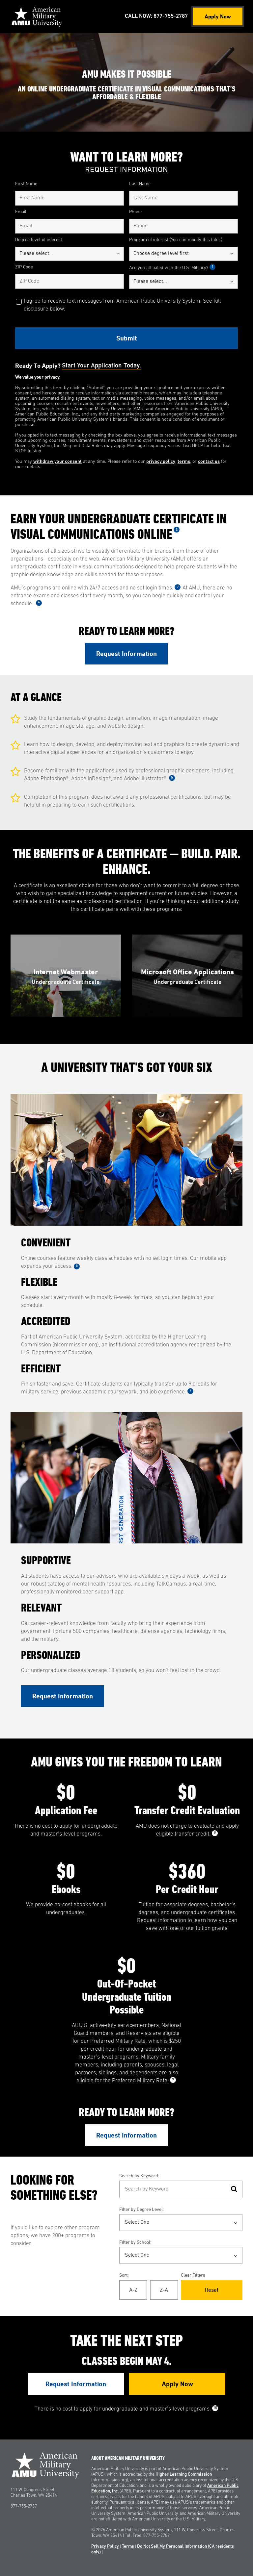  Describe the element at coordinates (172, 267) in the screenshot. I see `Are you affiliated with the U.S. Military?` at that location.